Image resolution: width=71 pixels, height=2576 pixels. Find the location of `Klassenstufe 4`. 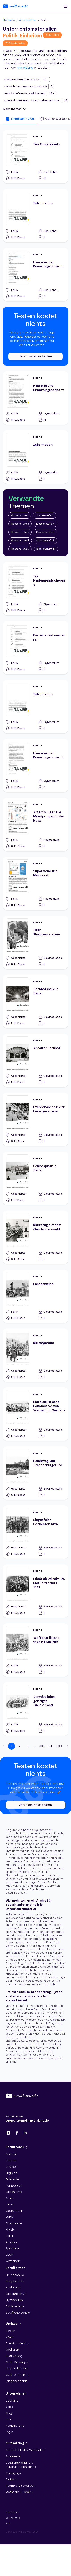

Klassenstufe 4 is located at coordinates (45, 524).